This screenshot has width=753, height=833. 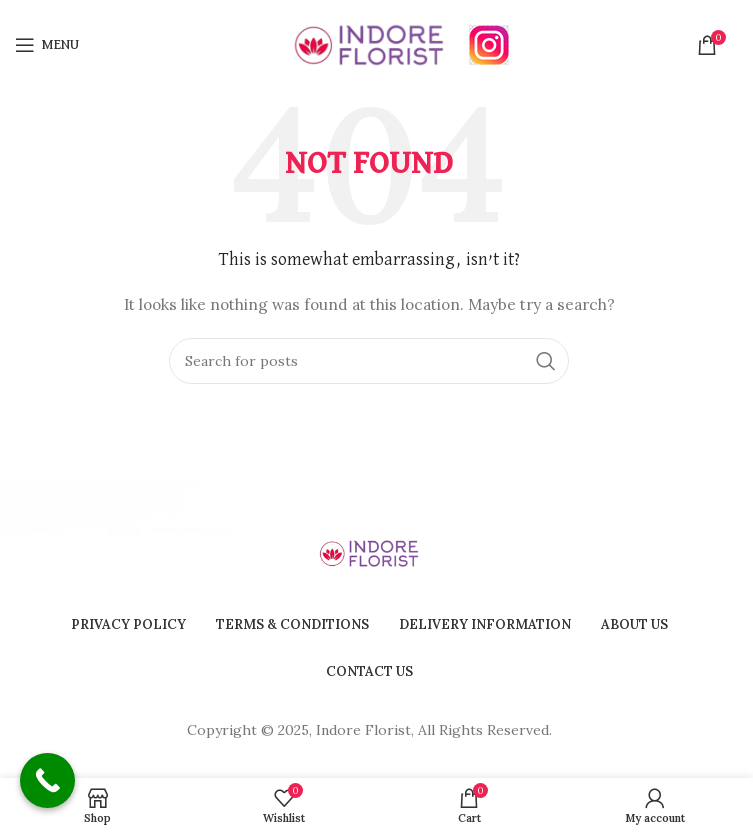 I want to click on [Site logo], so click(x=369, y=44).